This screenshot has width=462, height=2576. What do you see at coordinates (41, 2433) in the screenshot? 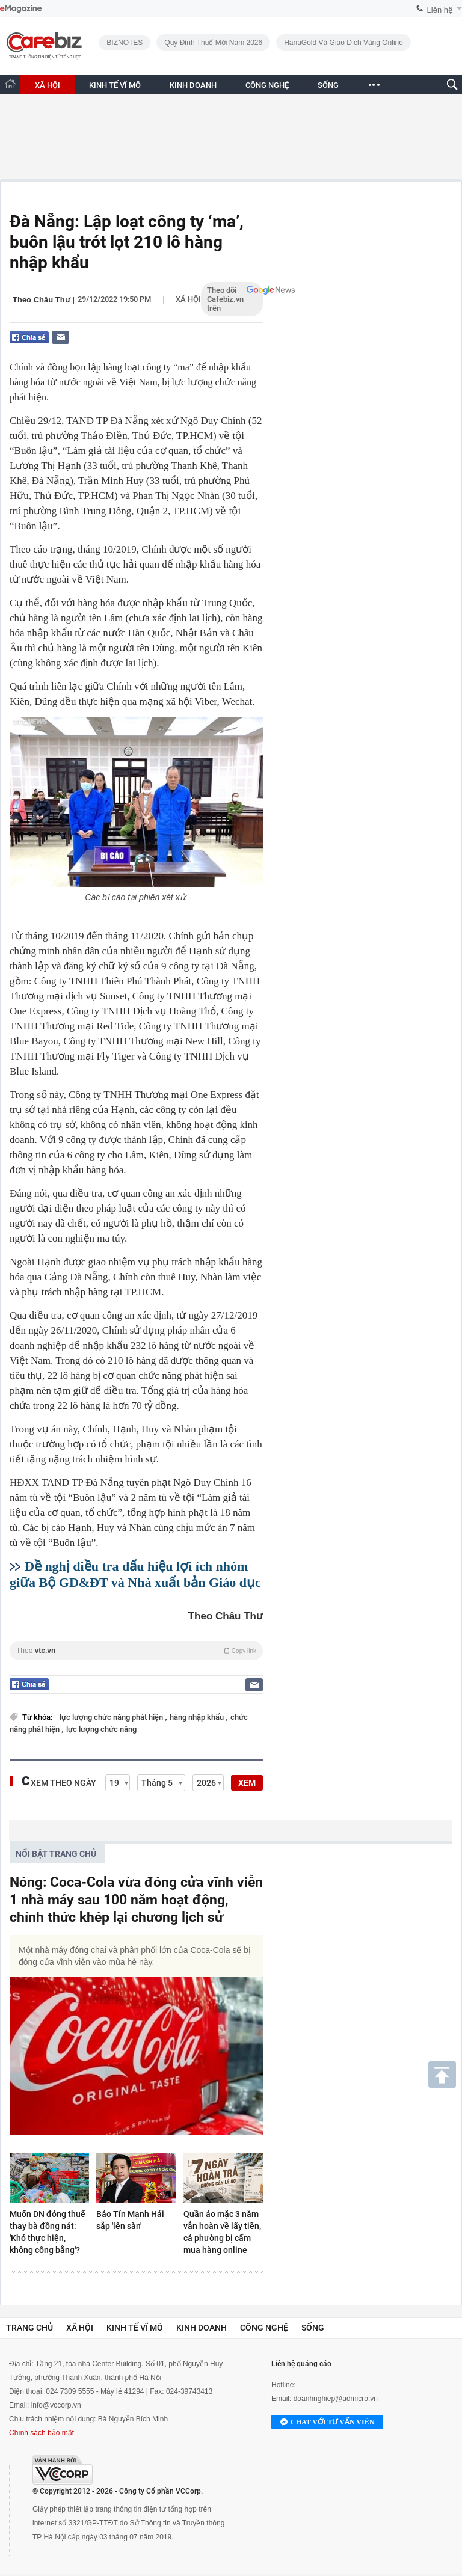
I see `Chính sách bảo mật` at bounding box center [41, 2433].